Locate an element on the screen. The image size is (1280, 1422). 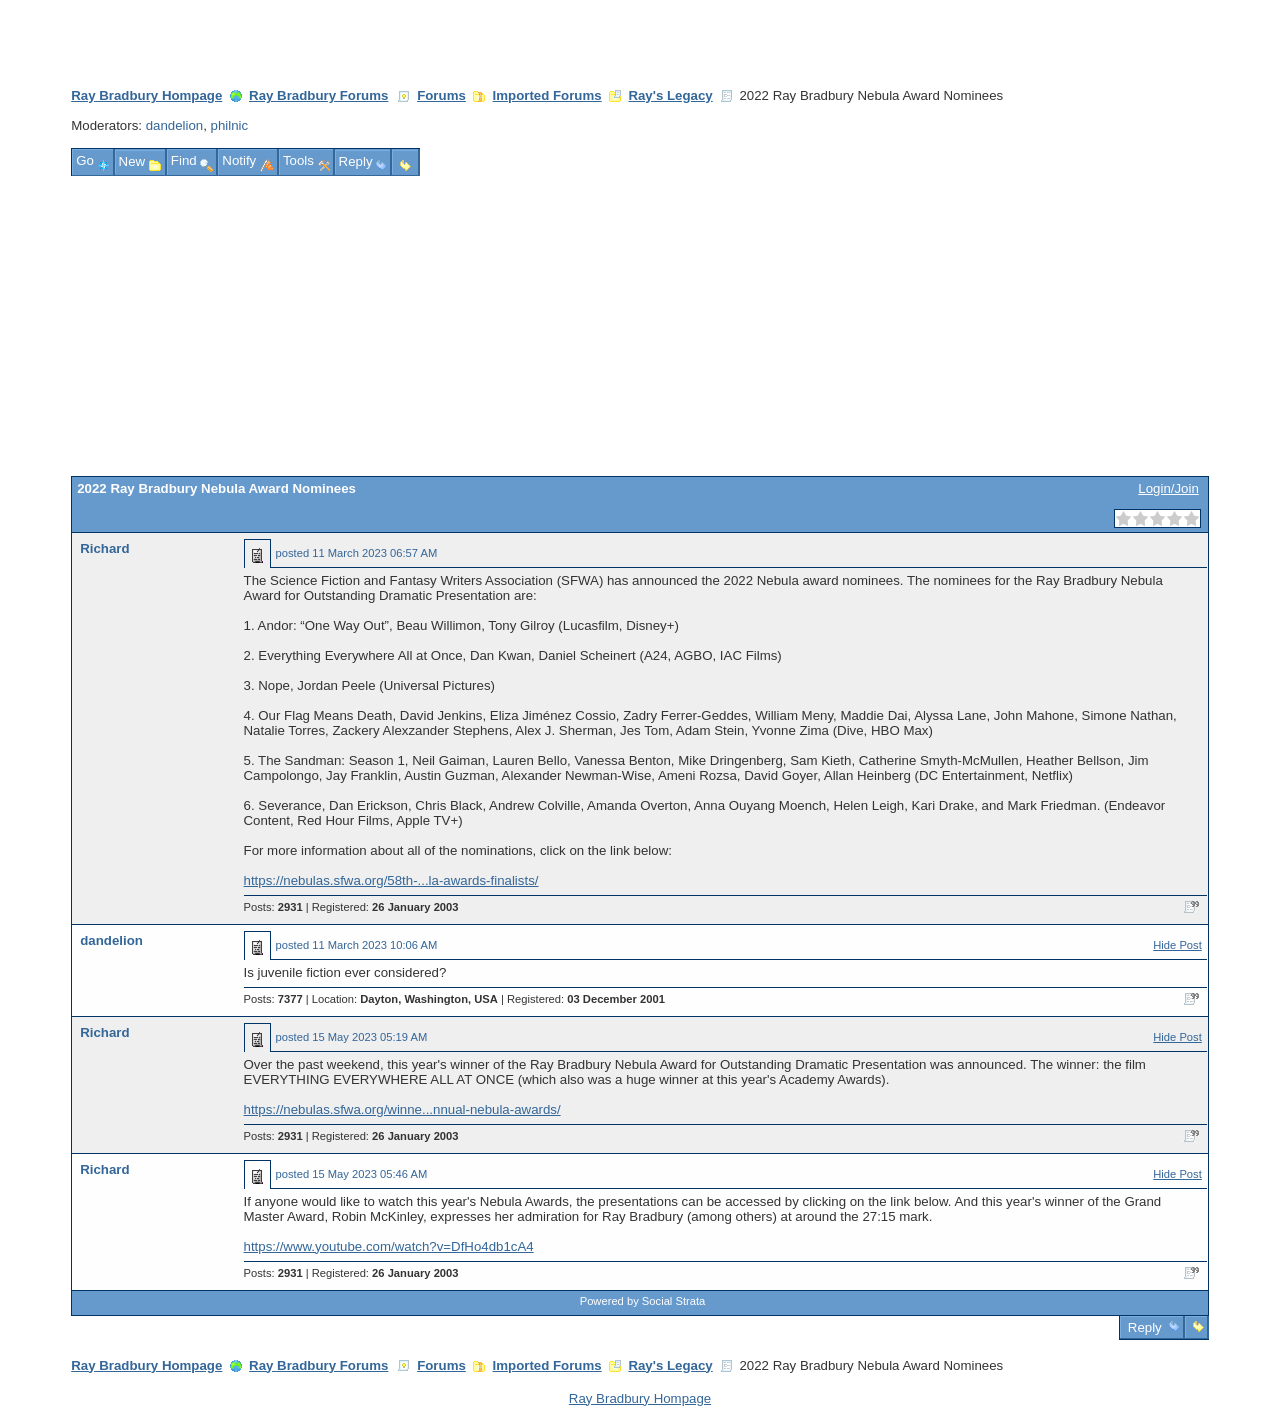
Ray Bradbury Hompage is located at coordinates (146, 95).